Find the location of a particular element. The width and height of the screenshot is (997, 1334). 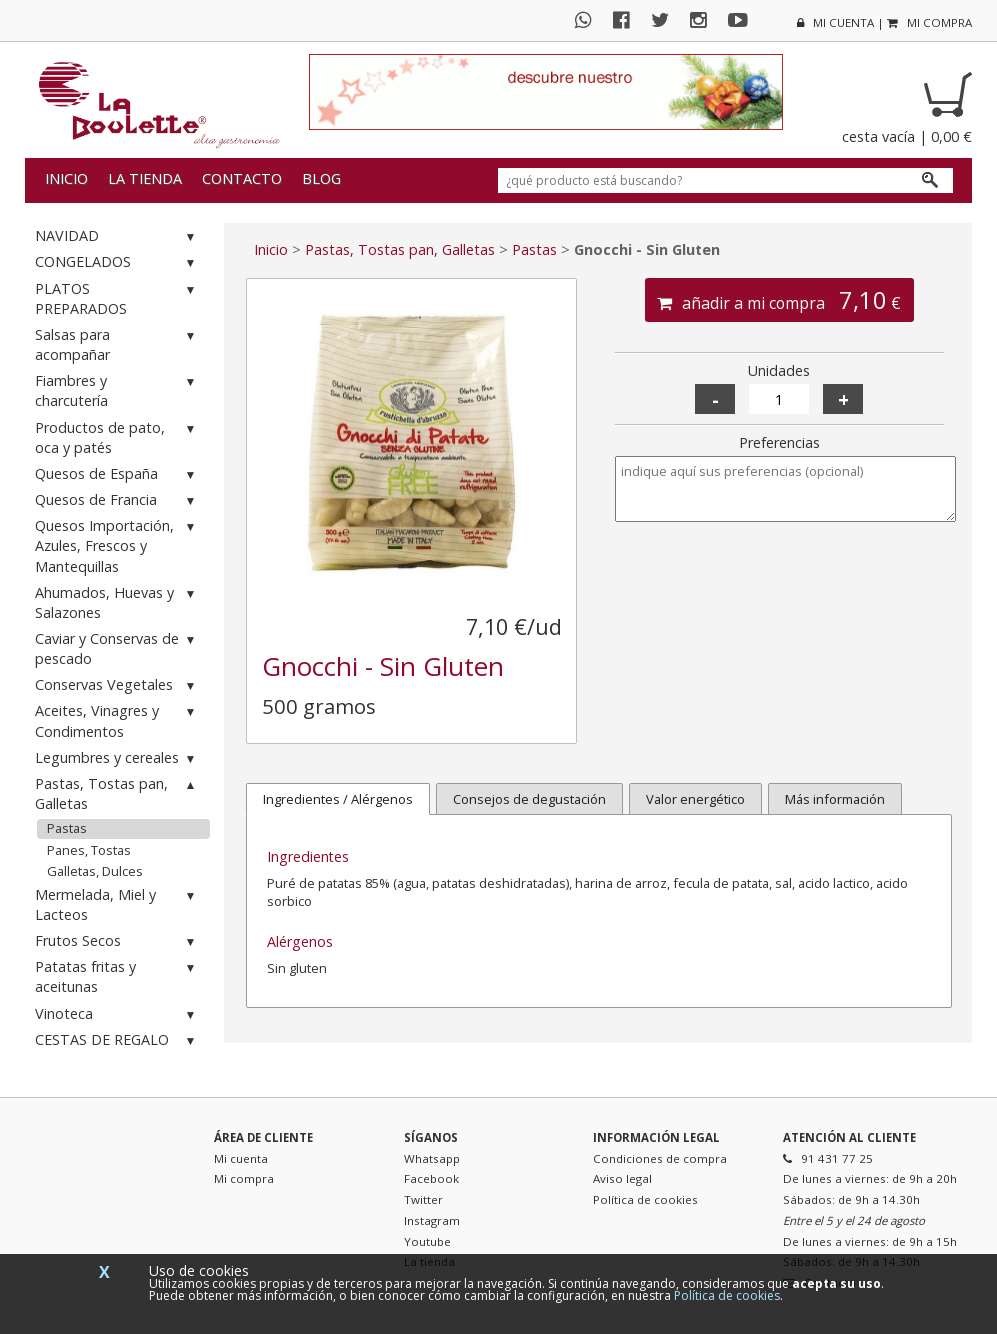

Política de cookies is located at coordinates (645, 1199).